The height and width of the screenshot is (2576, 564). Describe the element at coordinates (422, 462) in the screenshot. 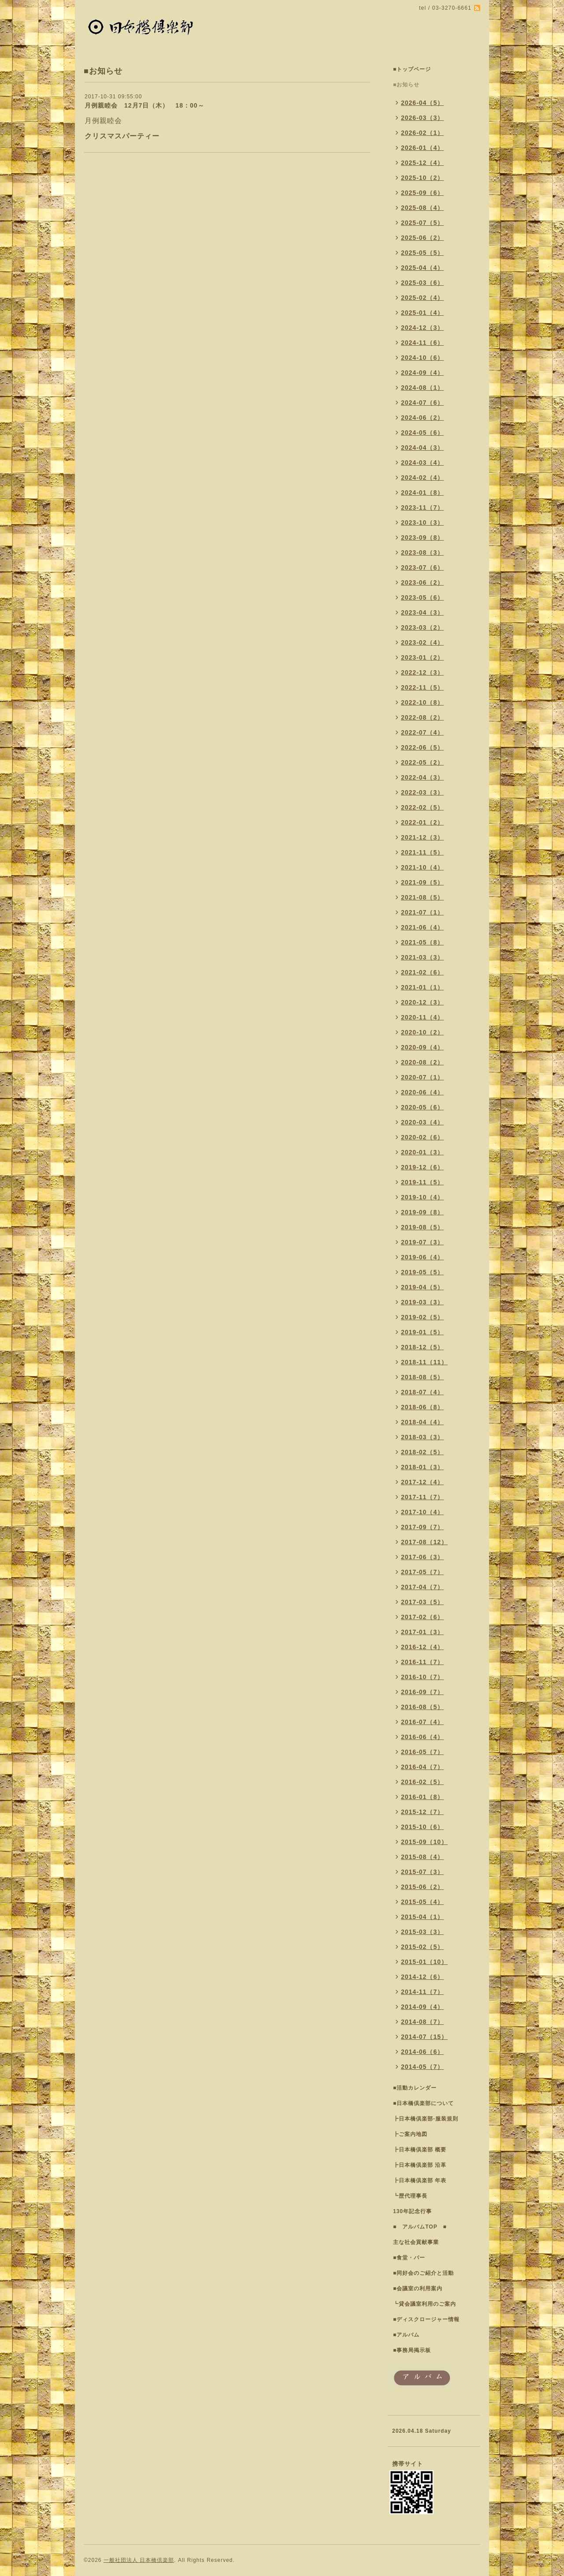

I see `2024-03（4）` at that location.